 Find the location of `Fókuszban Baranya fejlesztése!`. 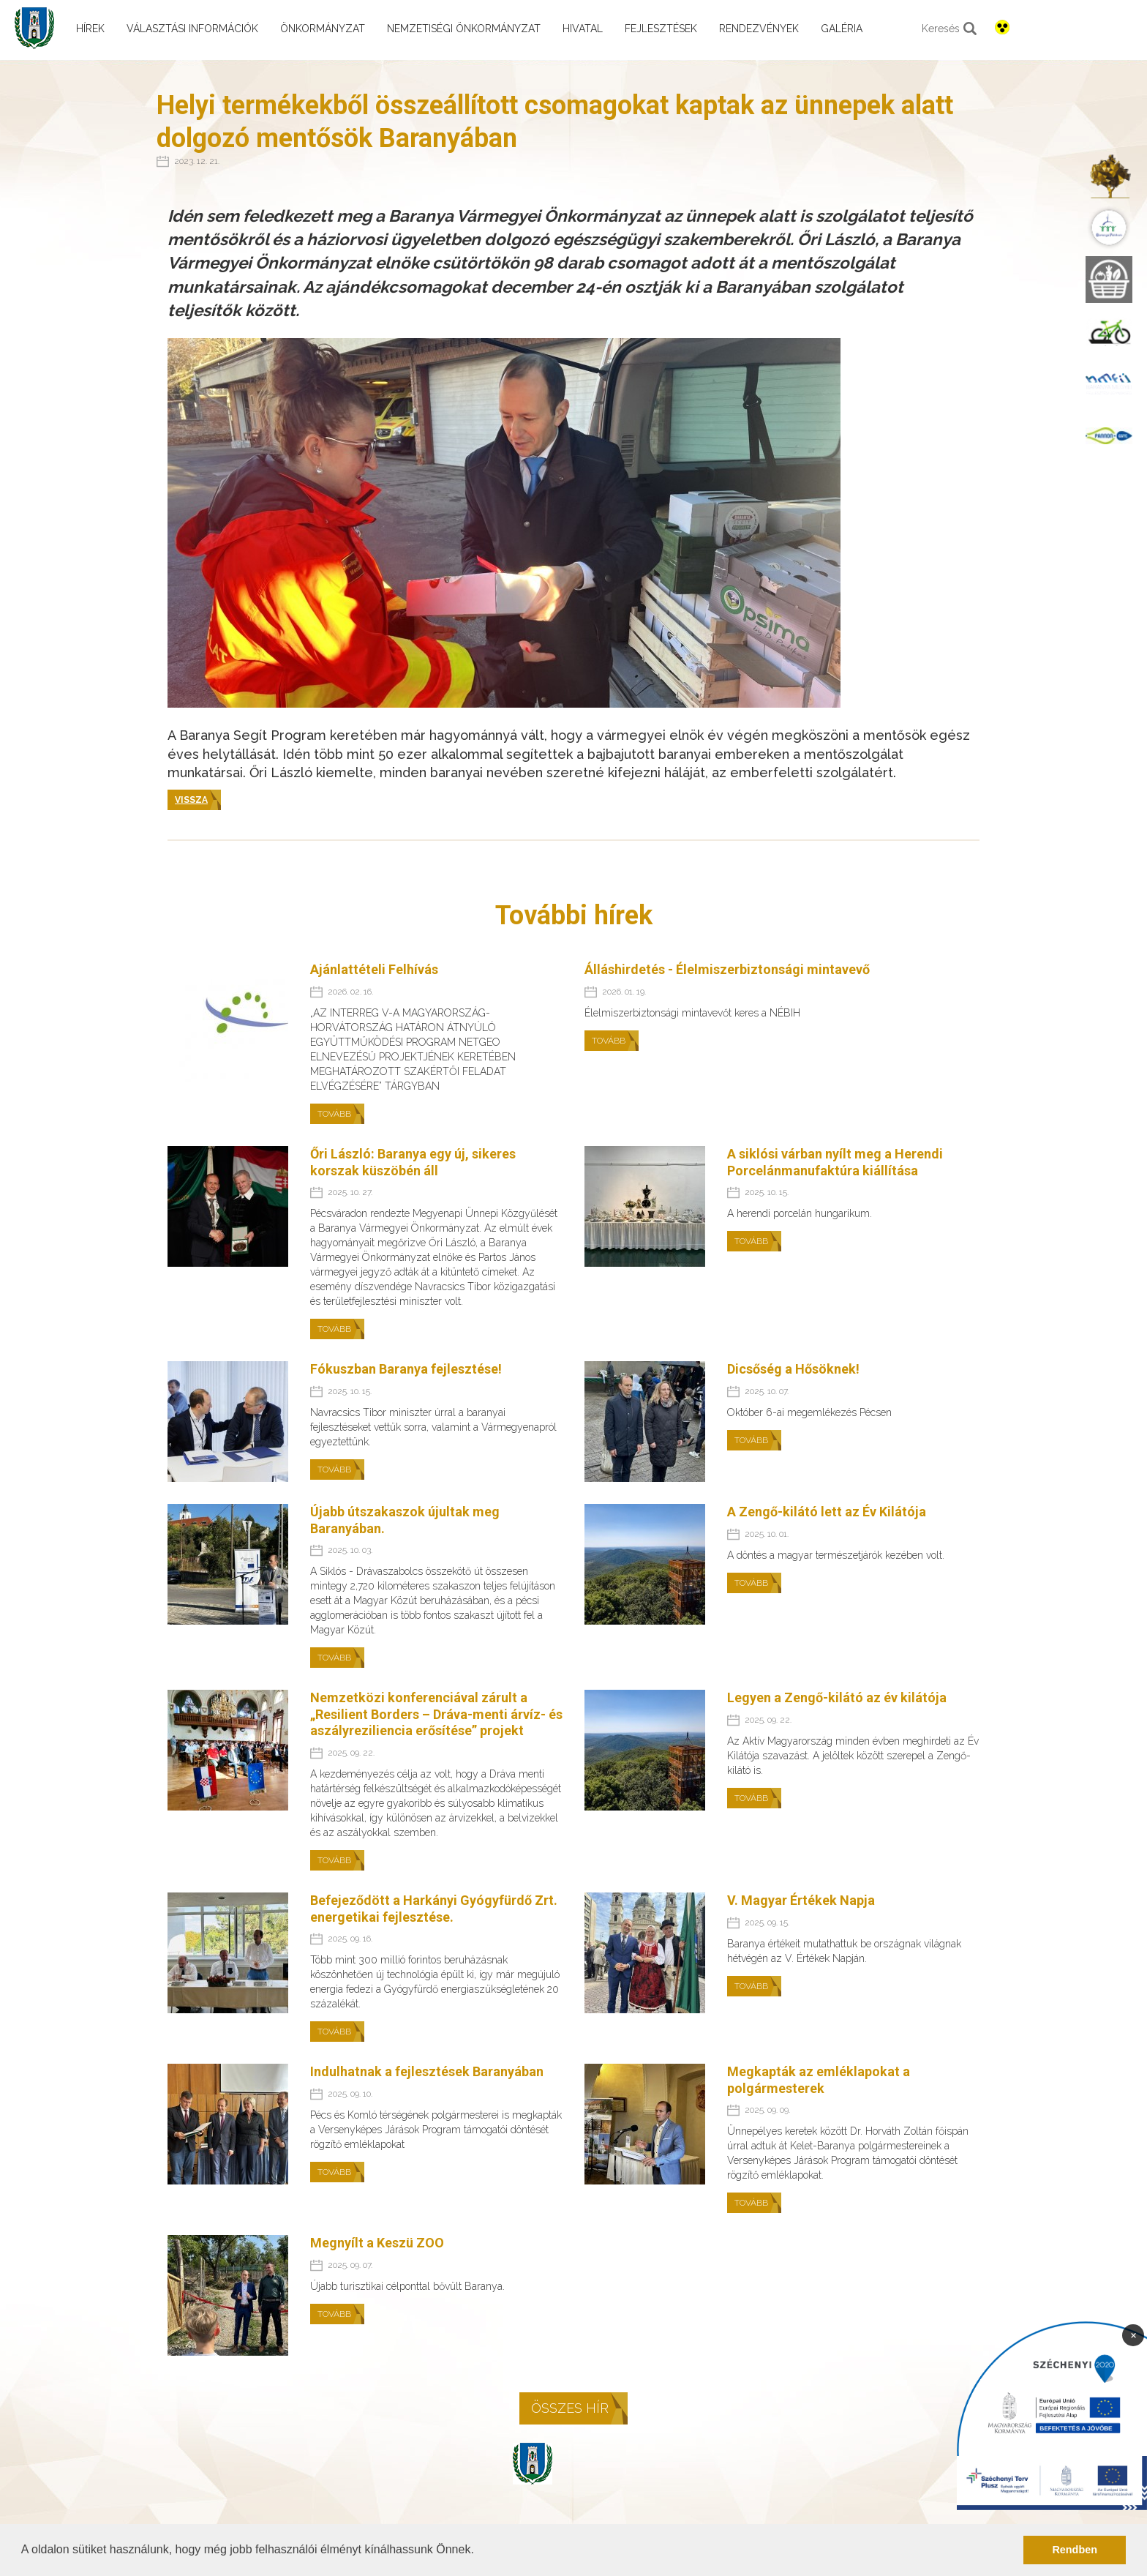

Fókuszban Baranya fejlesztése! is located at coordinates (406, 1369).